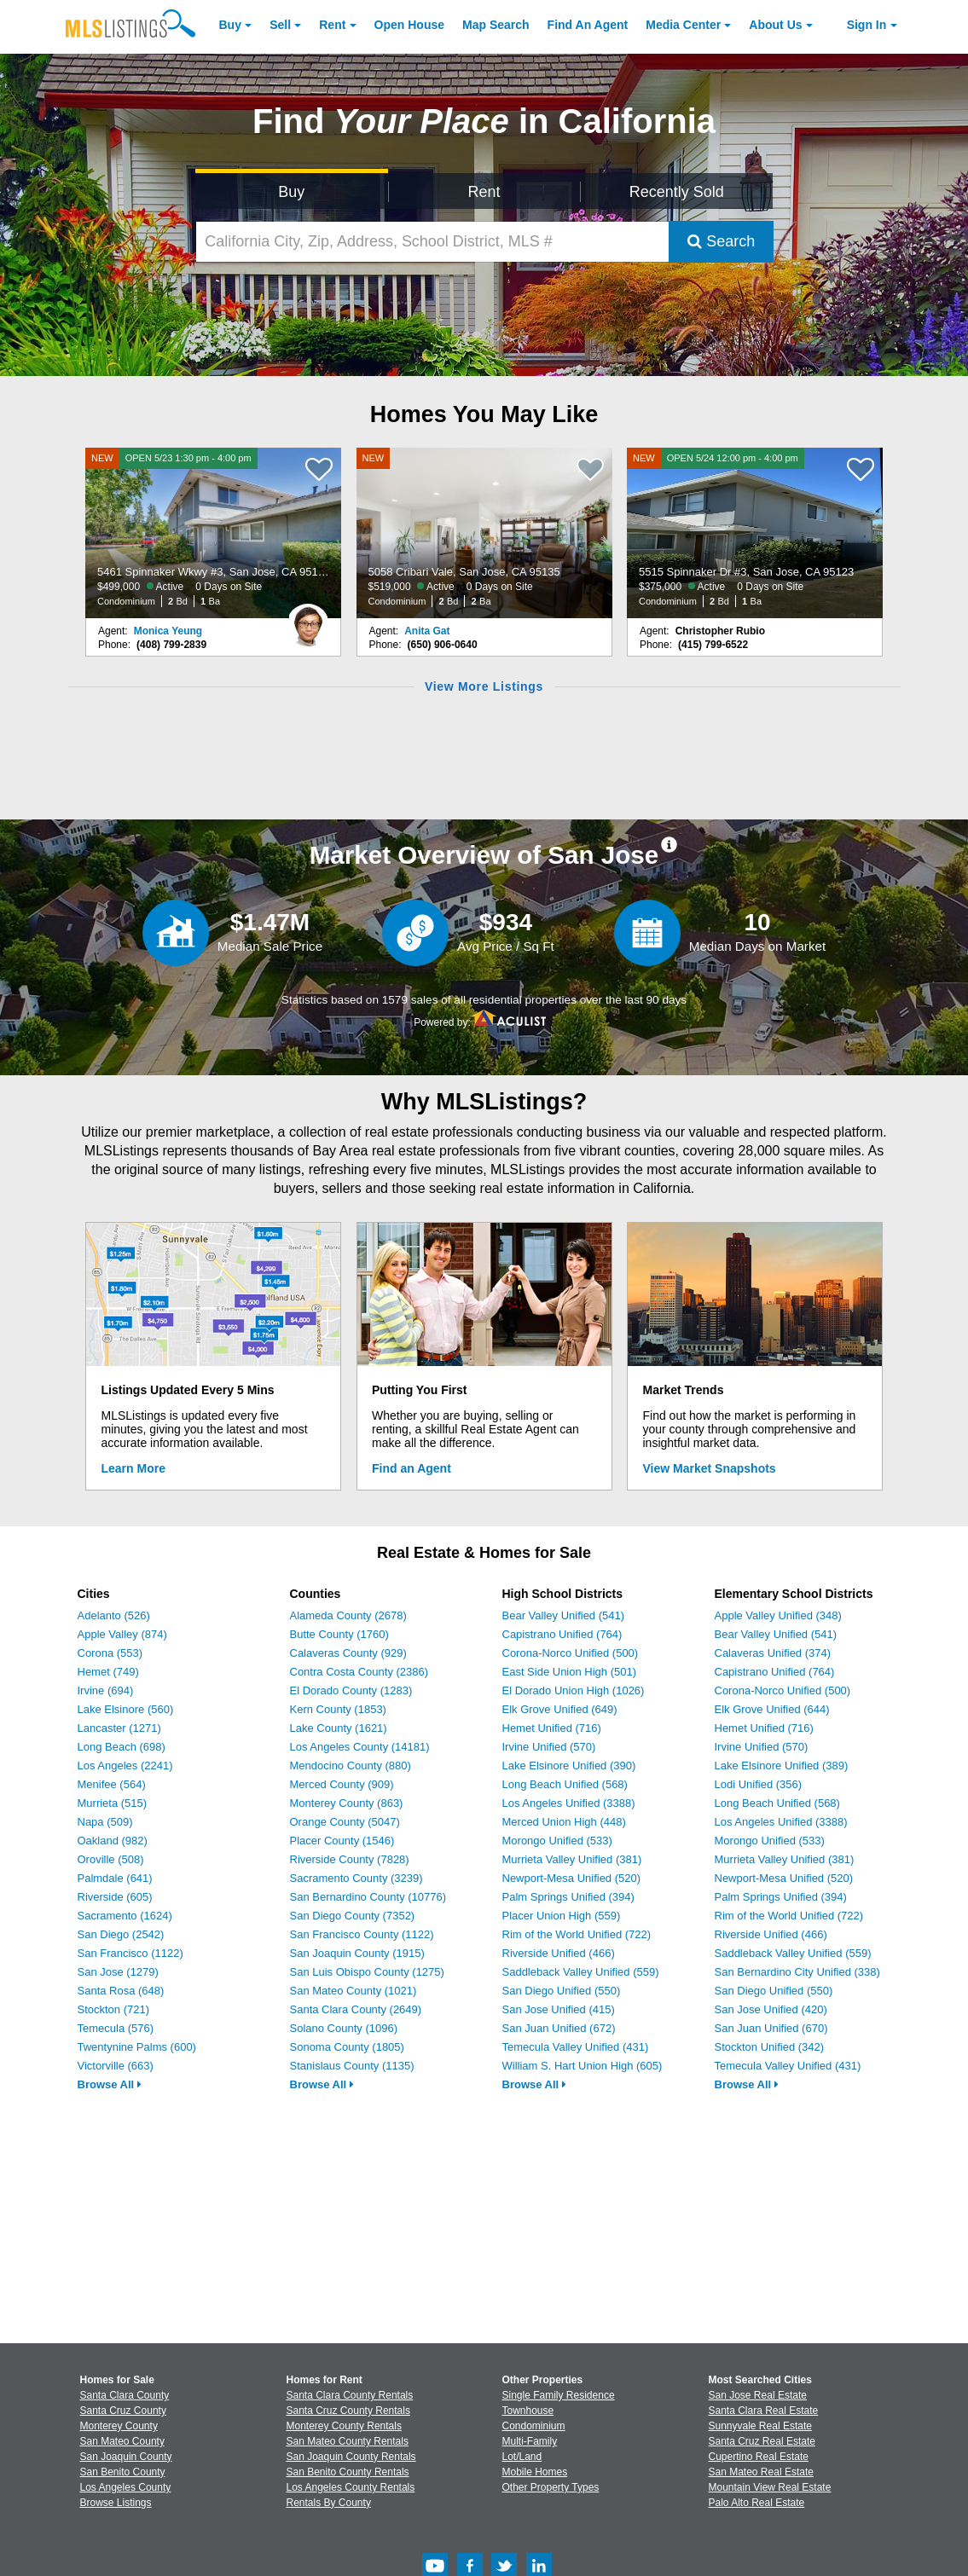 Image resolution: width=968 pixels, height=2576 pixels. I want to click on About [About Us], so click(775, 25).